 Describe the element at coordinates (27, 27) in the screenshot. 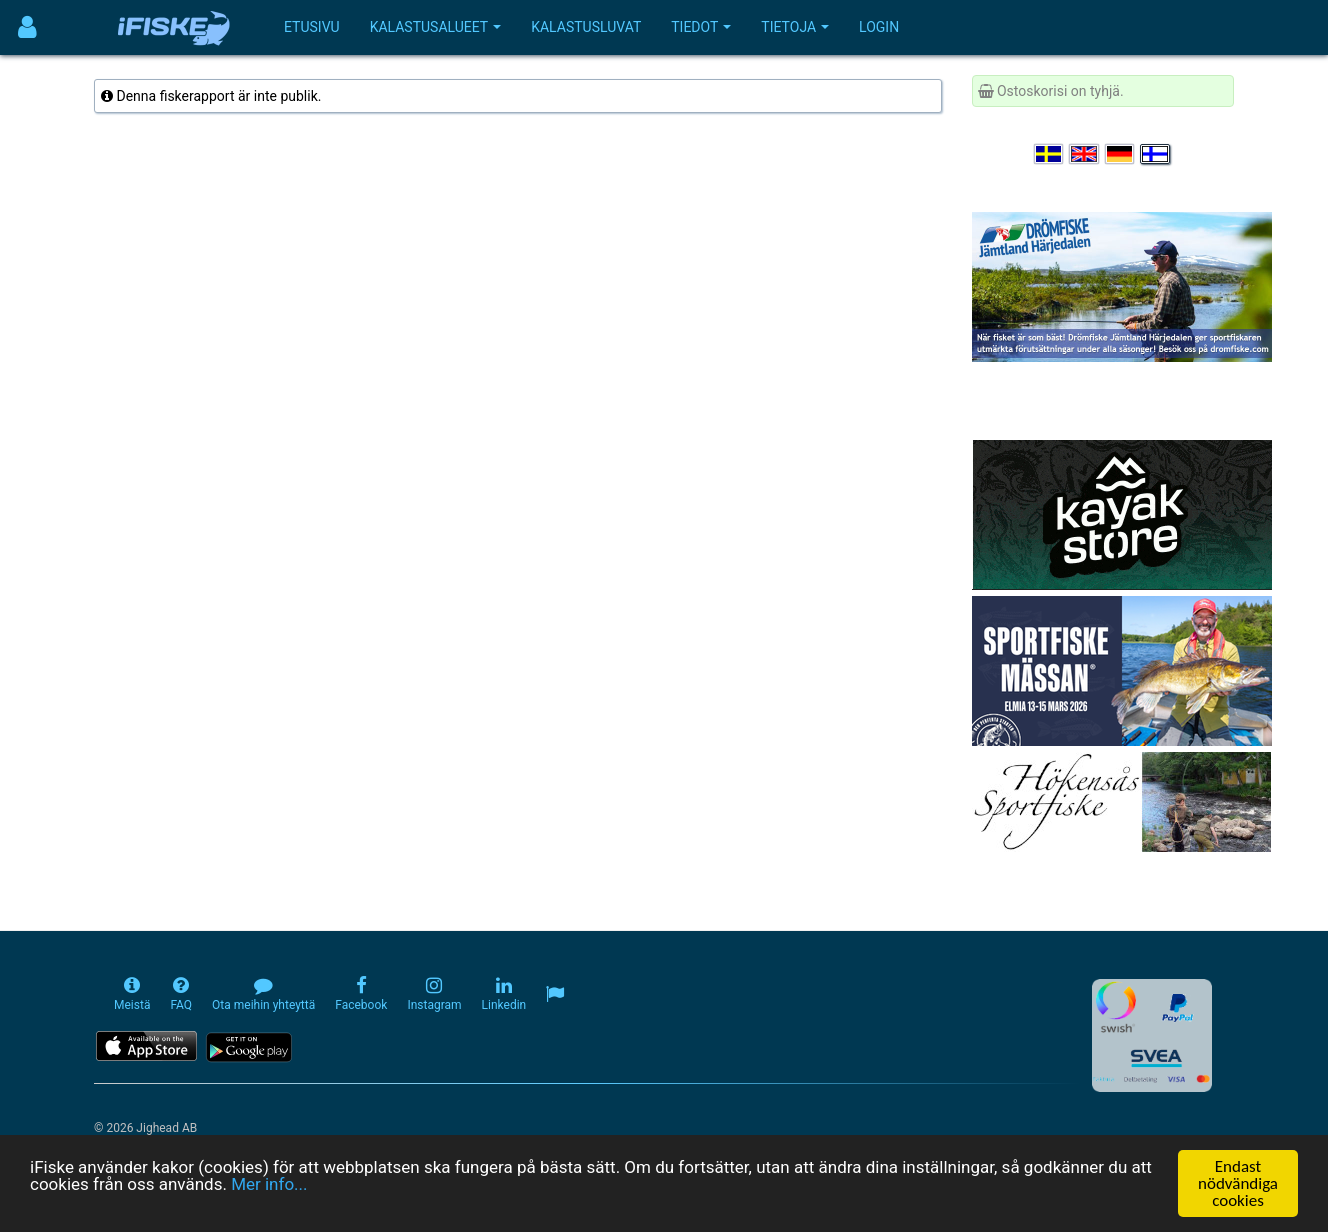

I see `[Användarmeny]` at that location.